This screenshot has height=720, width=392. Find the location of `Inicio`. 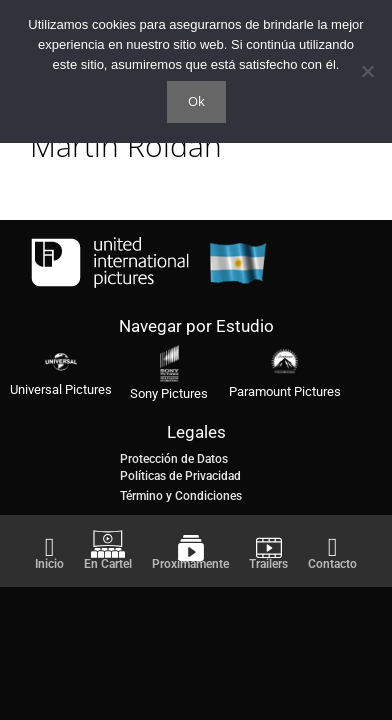

Inicio is located at coordinates (49, 564).